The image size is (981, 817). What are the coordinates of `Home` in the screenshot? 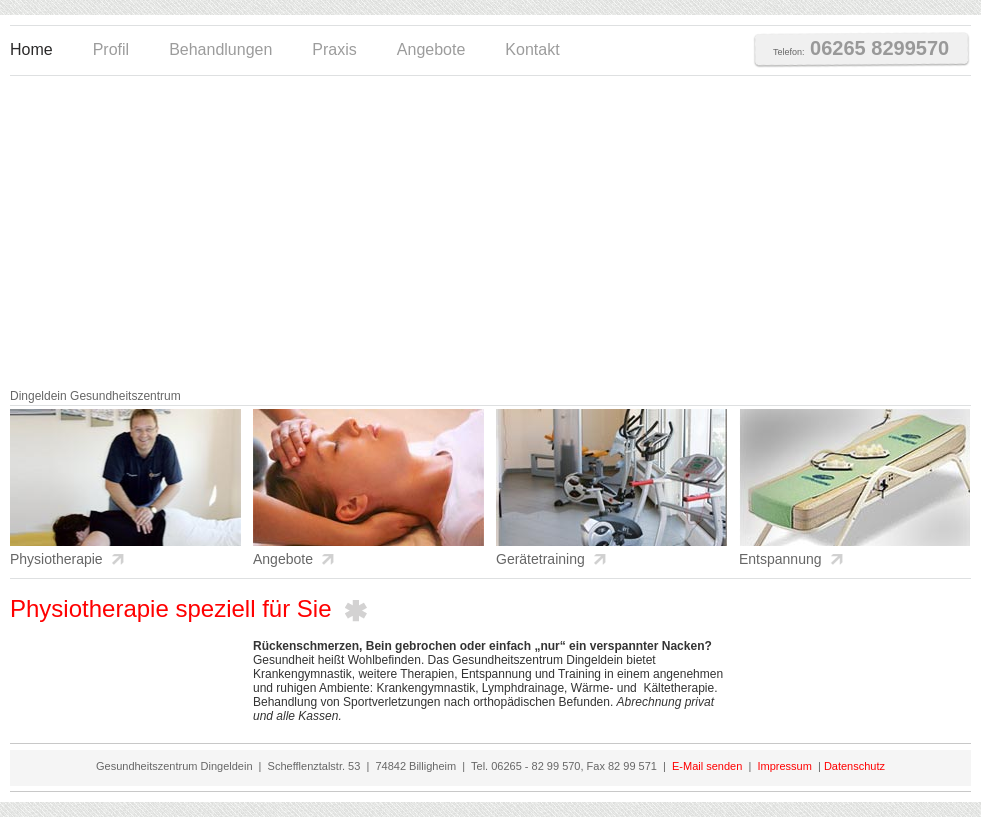 It's located at (31, 49).